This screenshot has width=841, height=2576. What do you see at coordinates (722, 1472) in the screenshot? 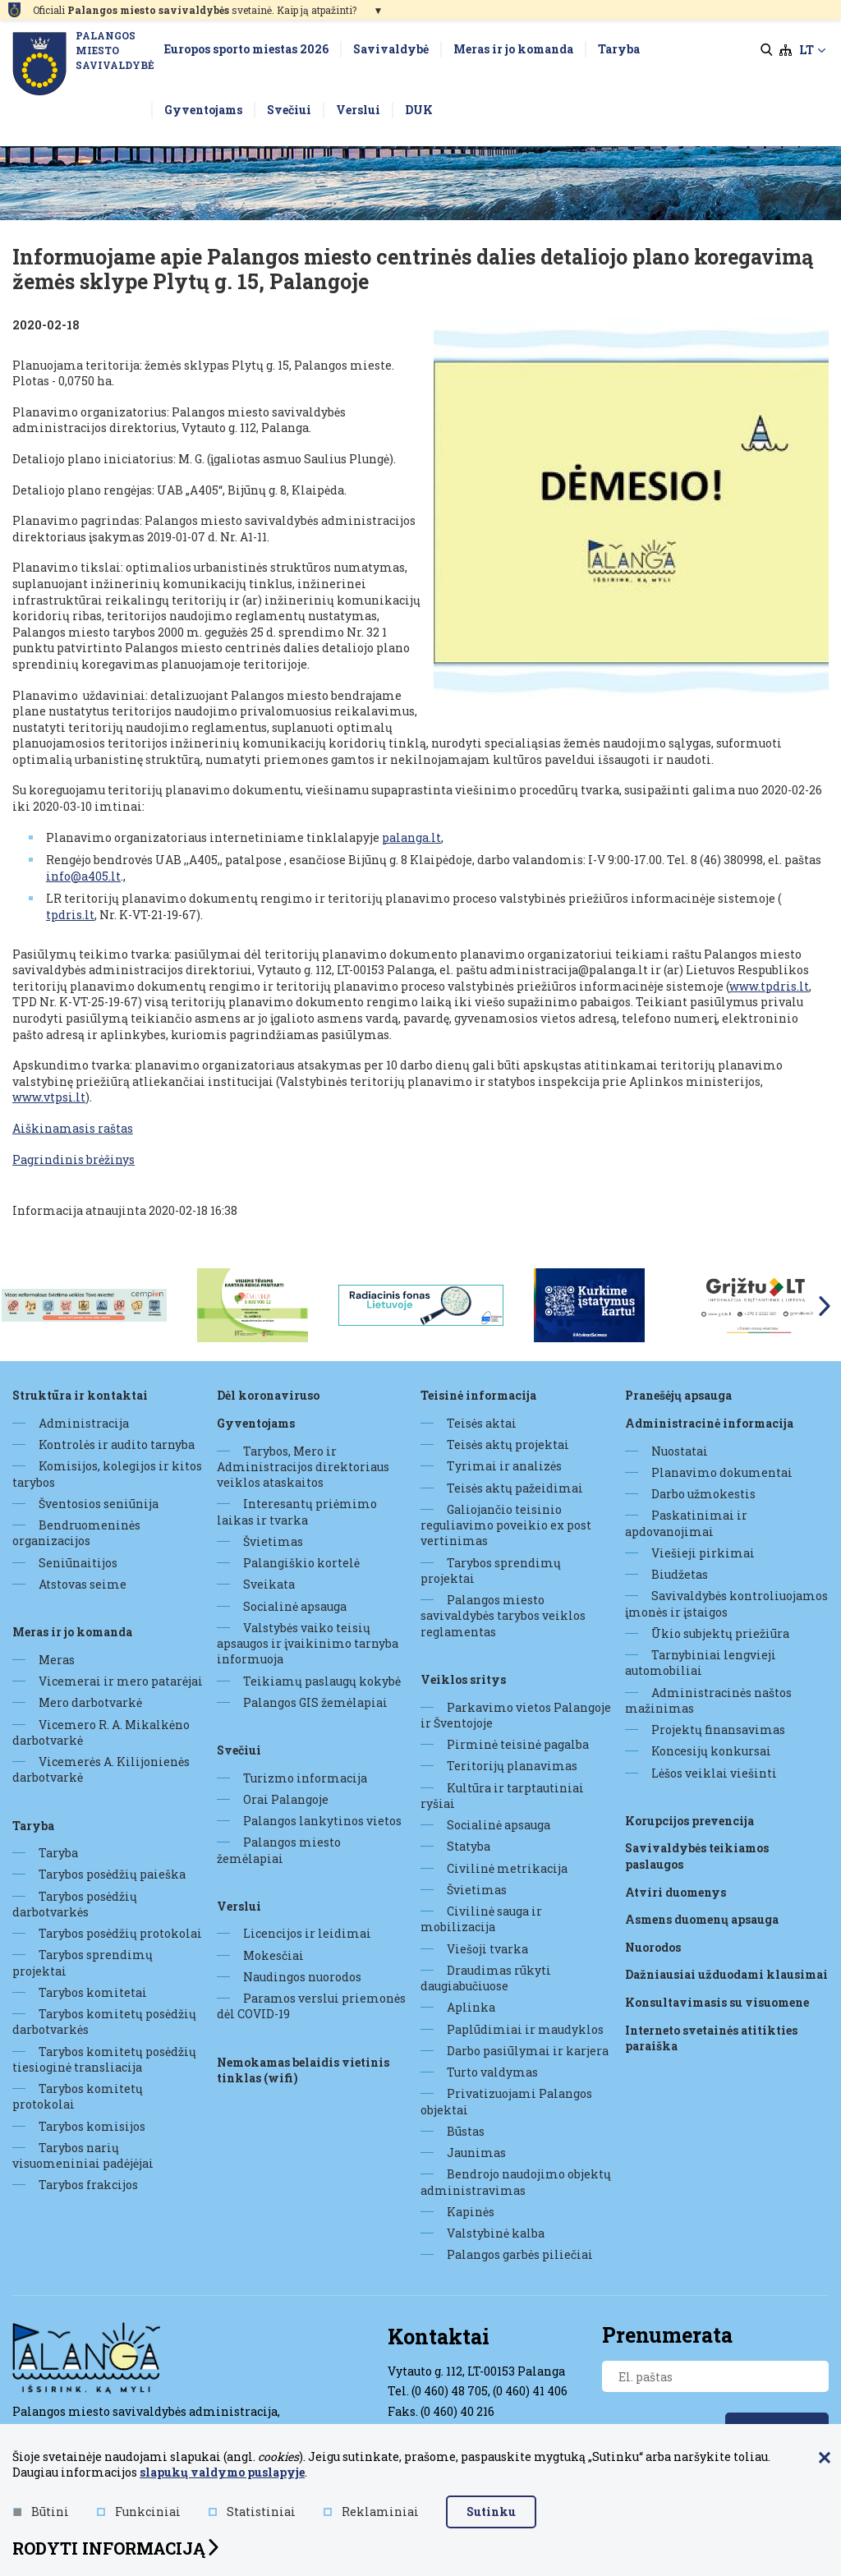
I see `Planavimo dokumentai` at bounding box center [722, 1472].